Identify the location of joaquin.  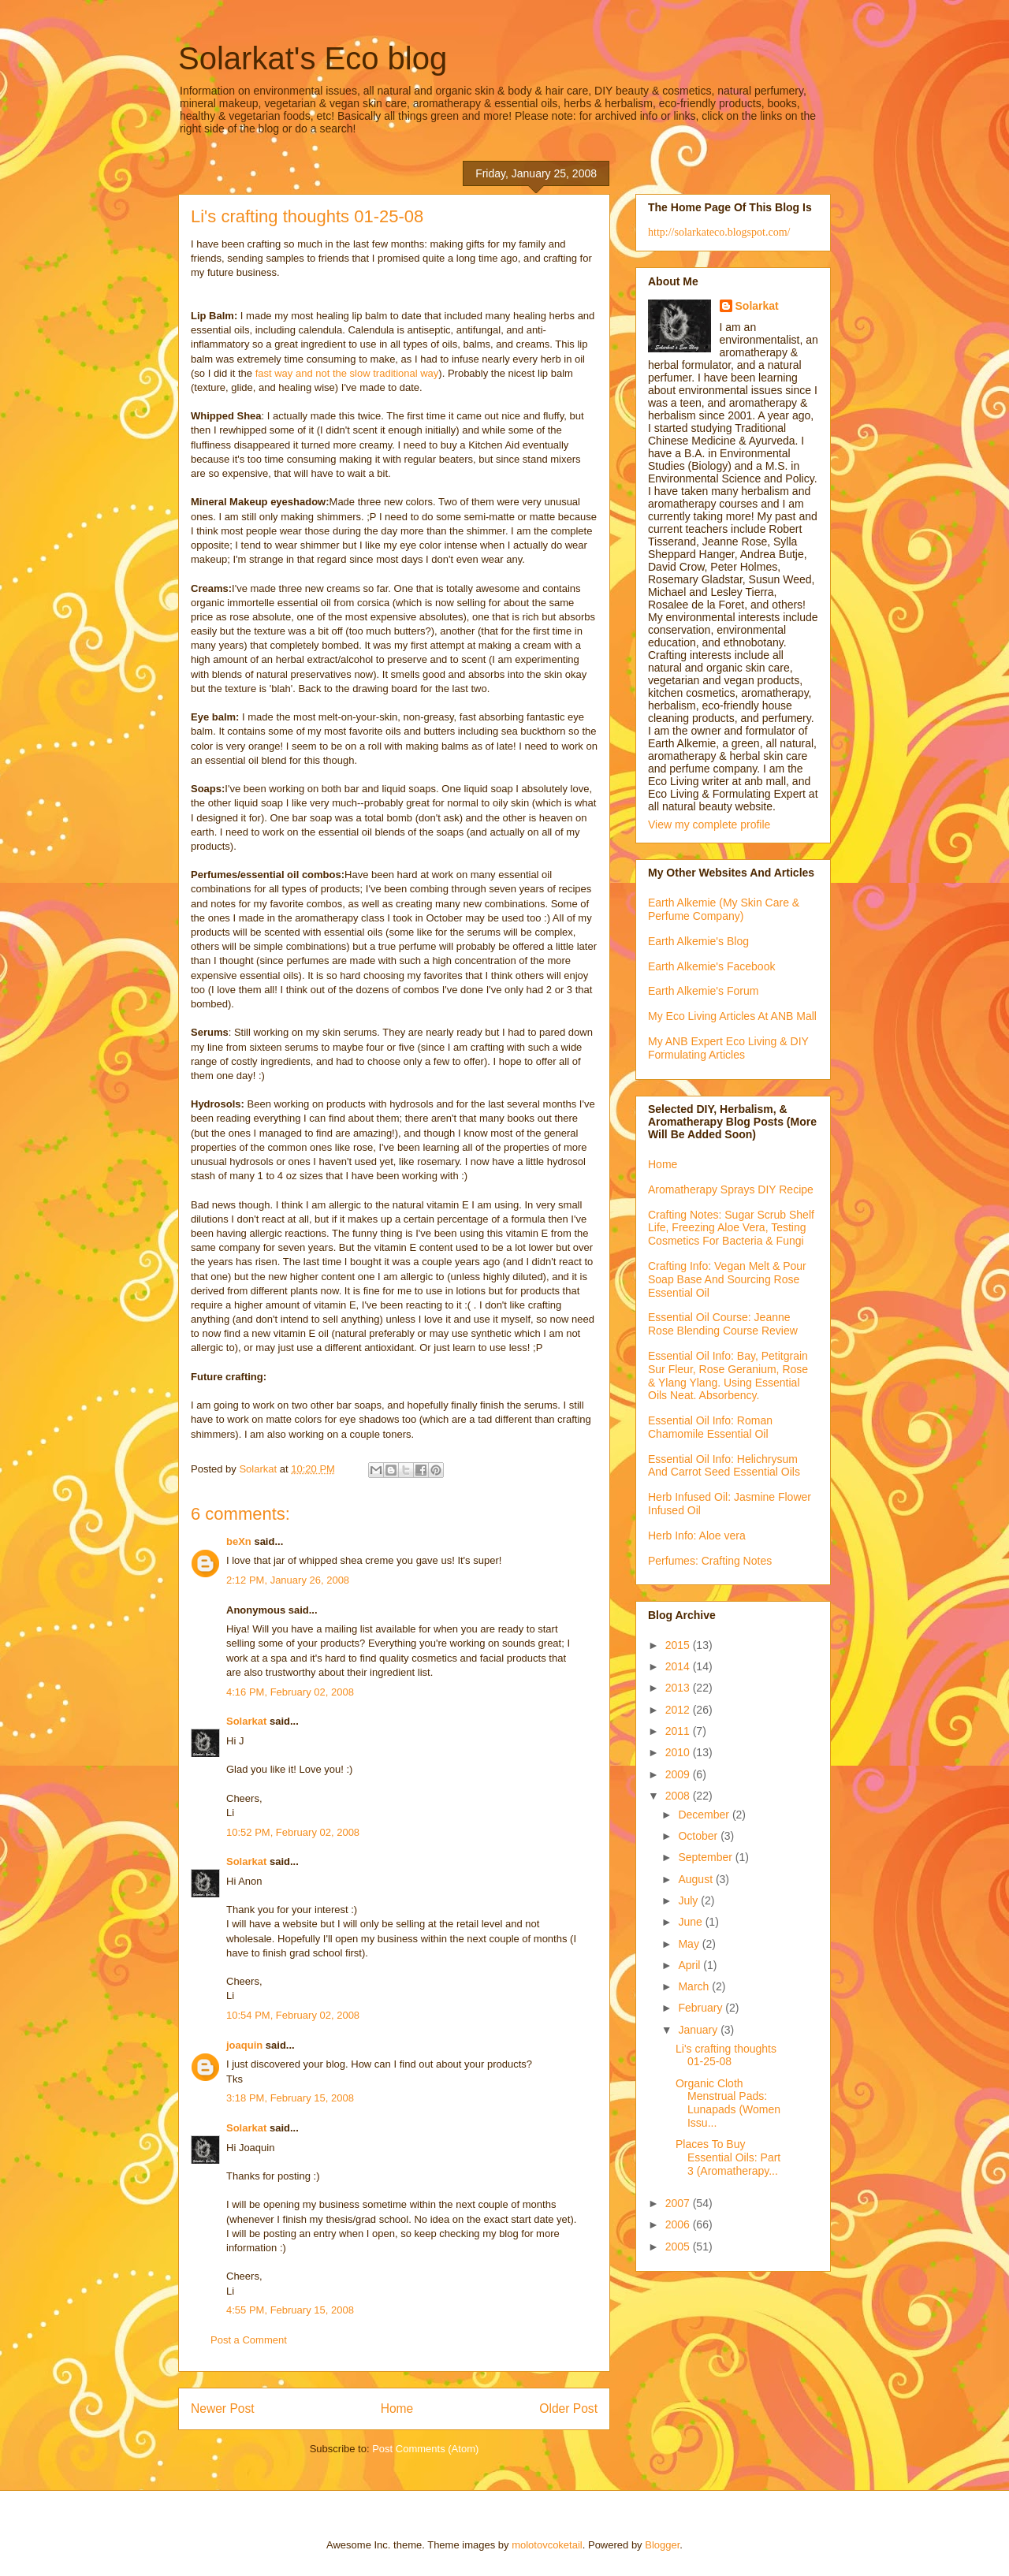
(244, 2045).